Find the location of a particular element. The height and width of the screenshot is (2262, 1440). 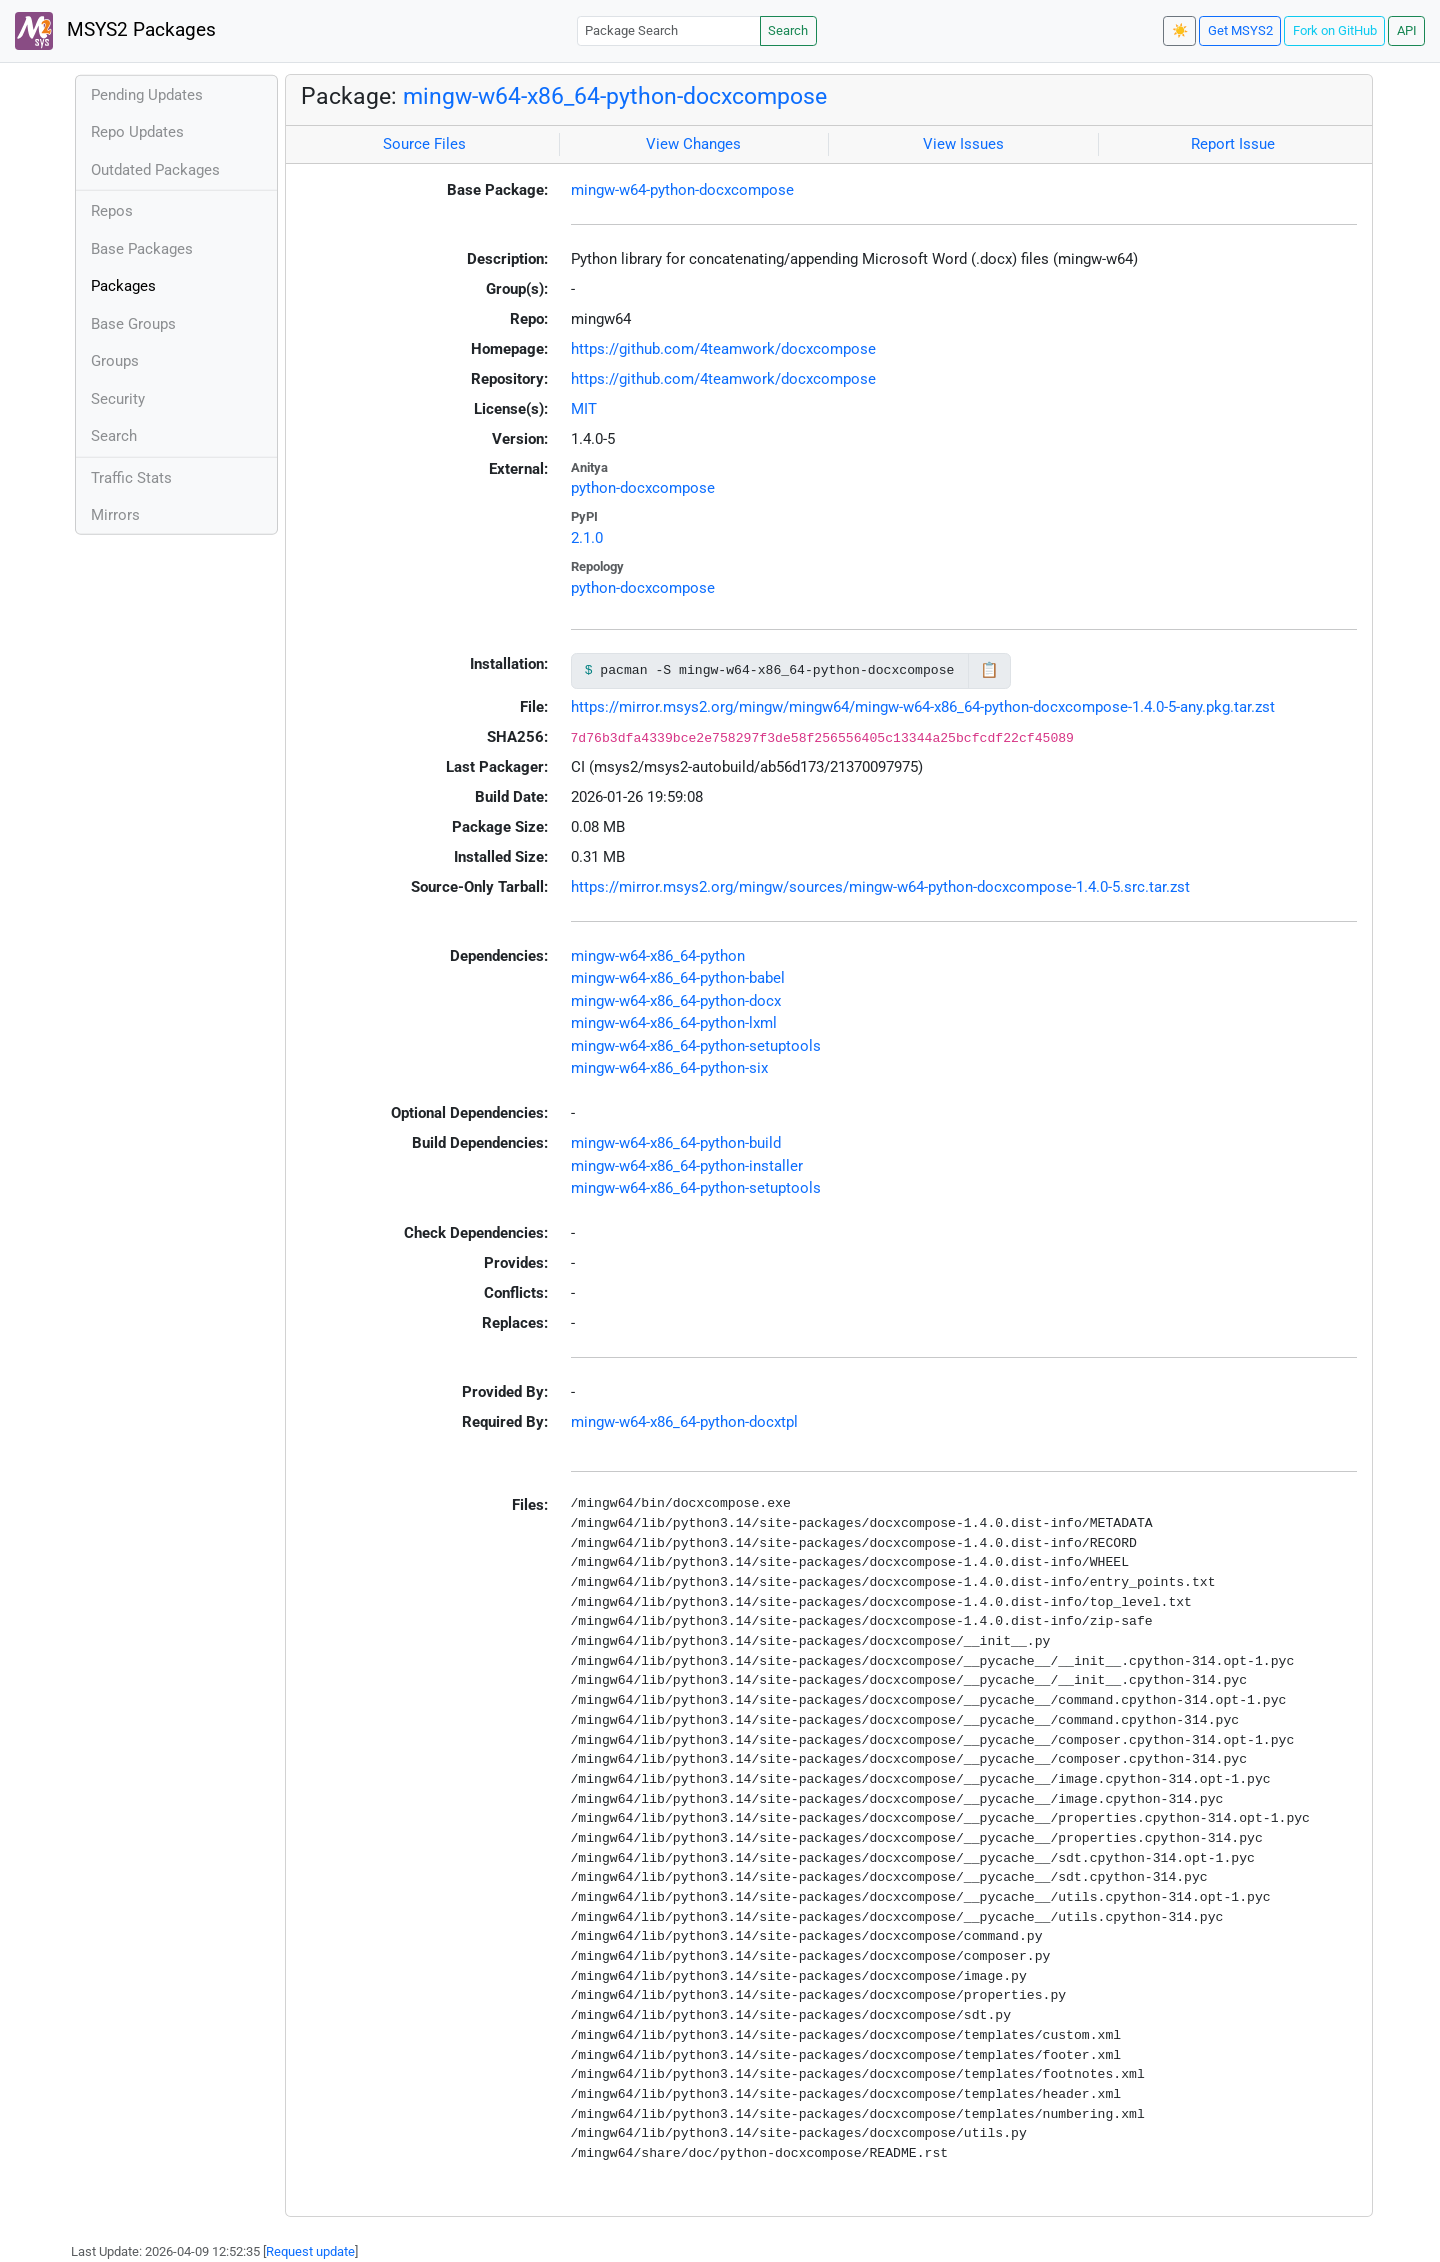

mingw-w64-x86_64-python-docxtpl is located at coordinates (684, 1422).